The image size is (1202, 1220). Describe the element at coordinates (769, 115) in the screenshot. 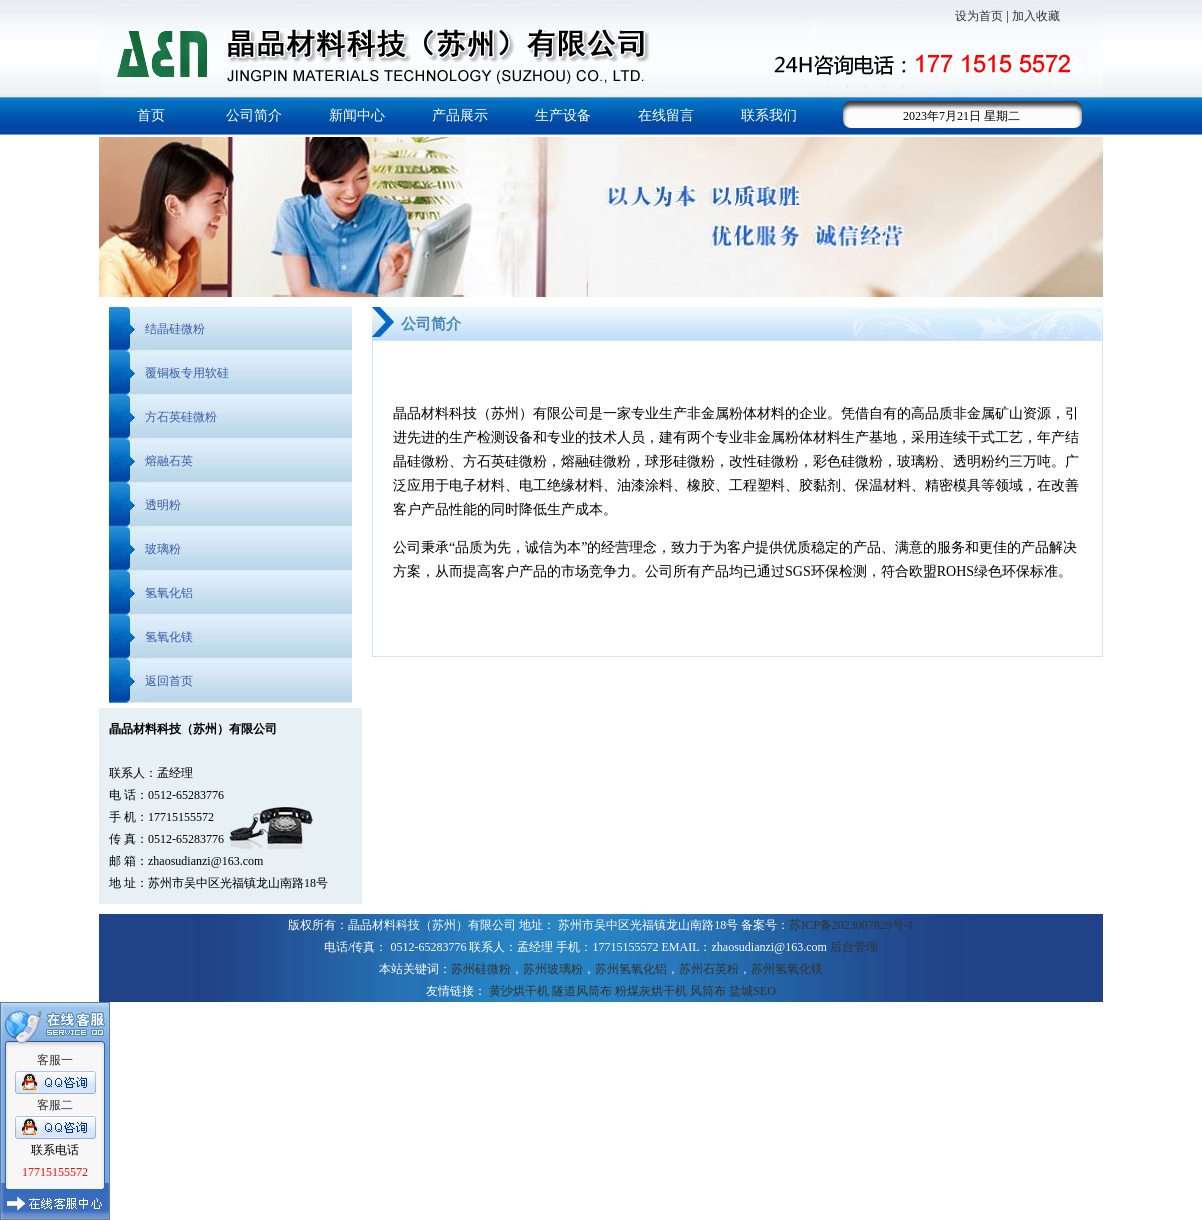

I see `联系我们` at that location.